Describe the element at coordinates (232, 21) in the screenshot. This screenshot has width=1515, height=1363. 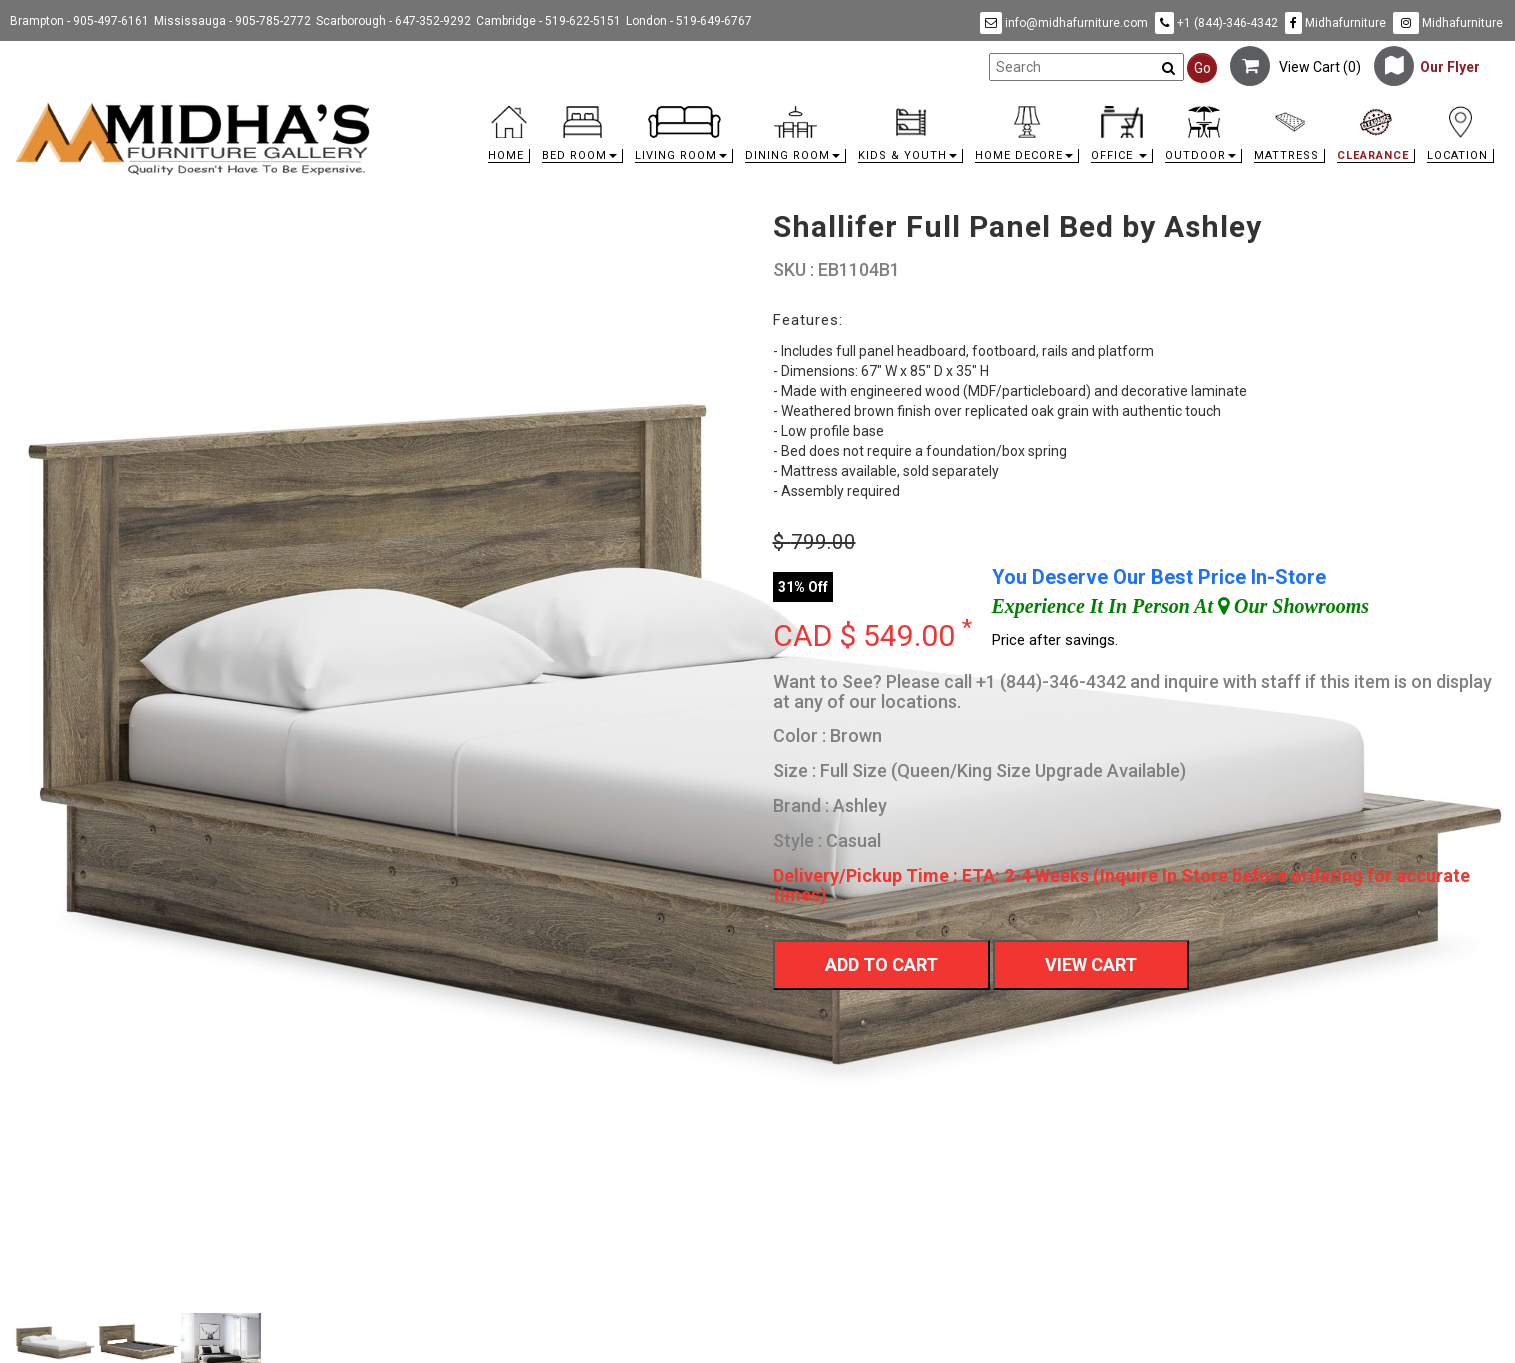
I see `Mississauga - 905-785-2772` at that location.